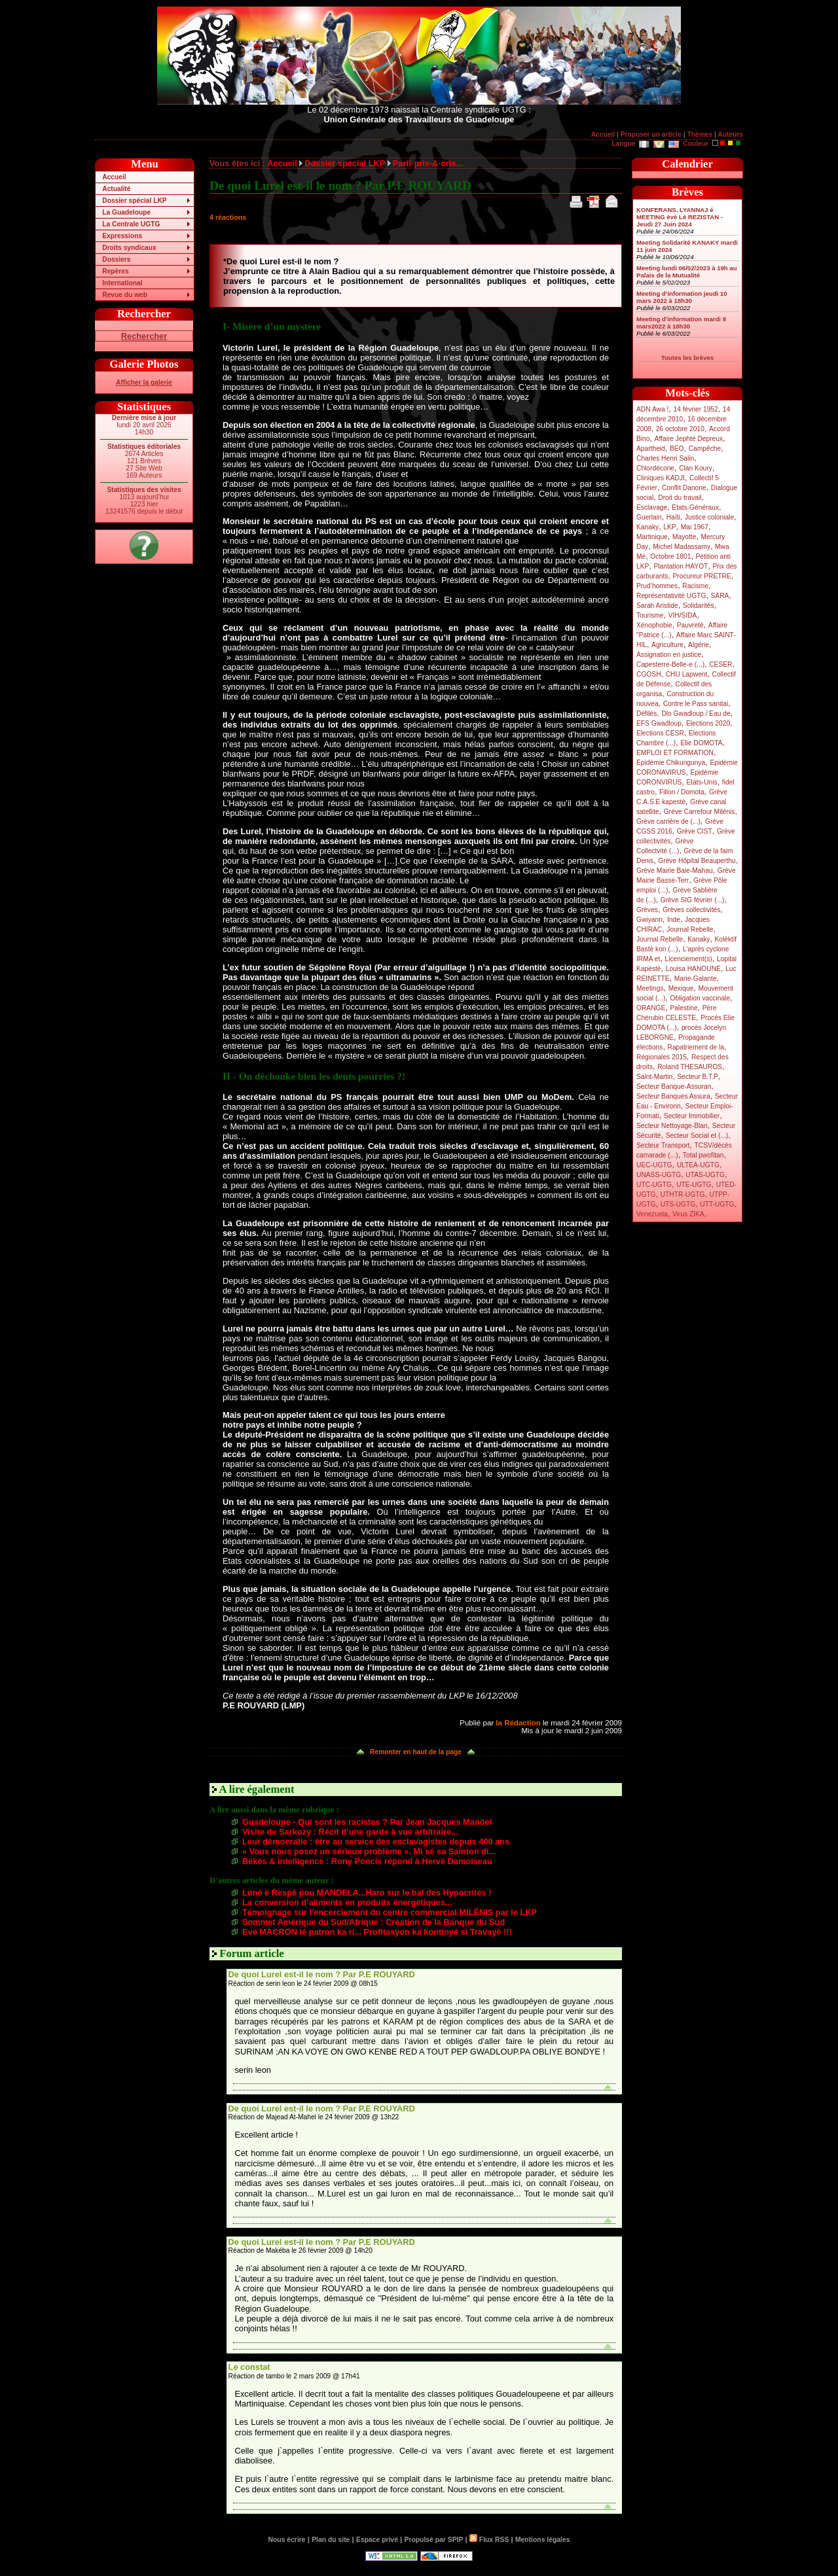 This screenshot has width=838, height=2576. I want to click on Parti-pris-&-cris..., so click(428, 163).